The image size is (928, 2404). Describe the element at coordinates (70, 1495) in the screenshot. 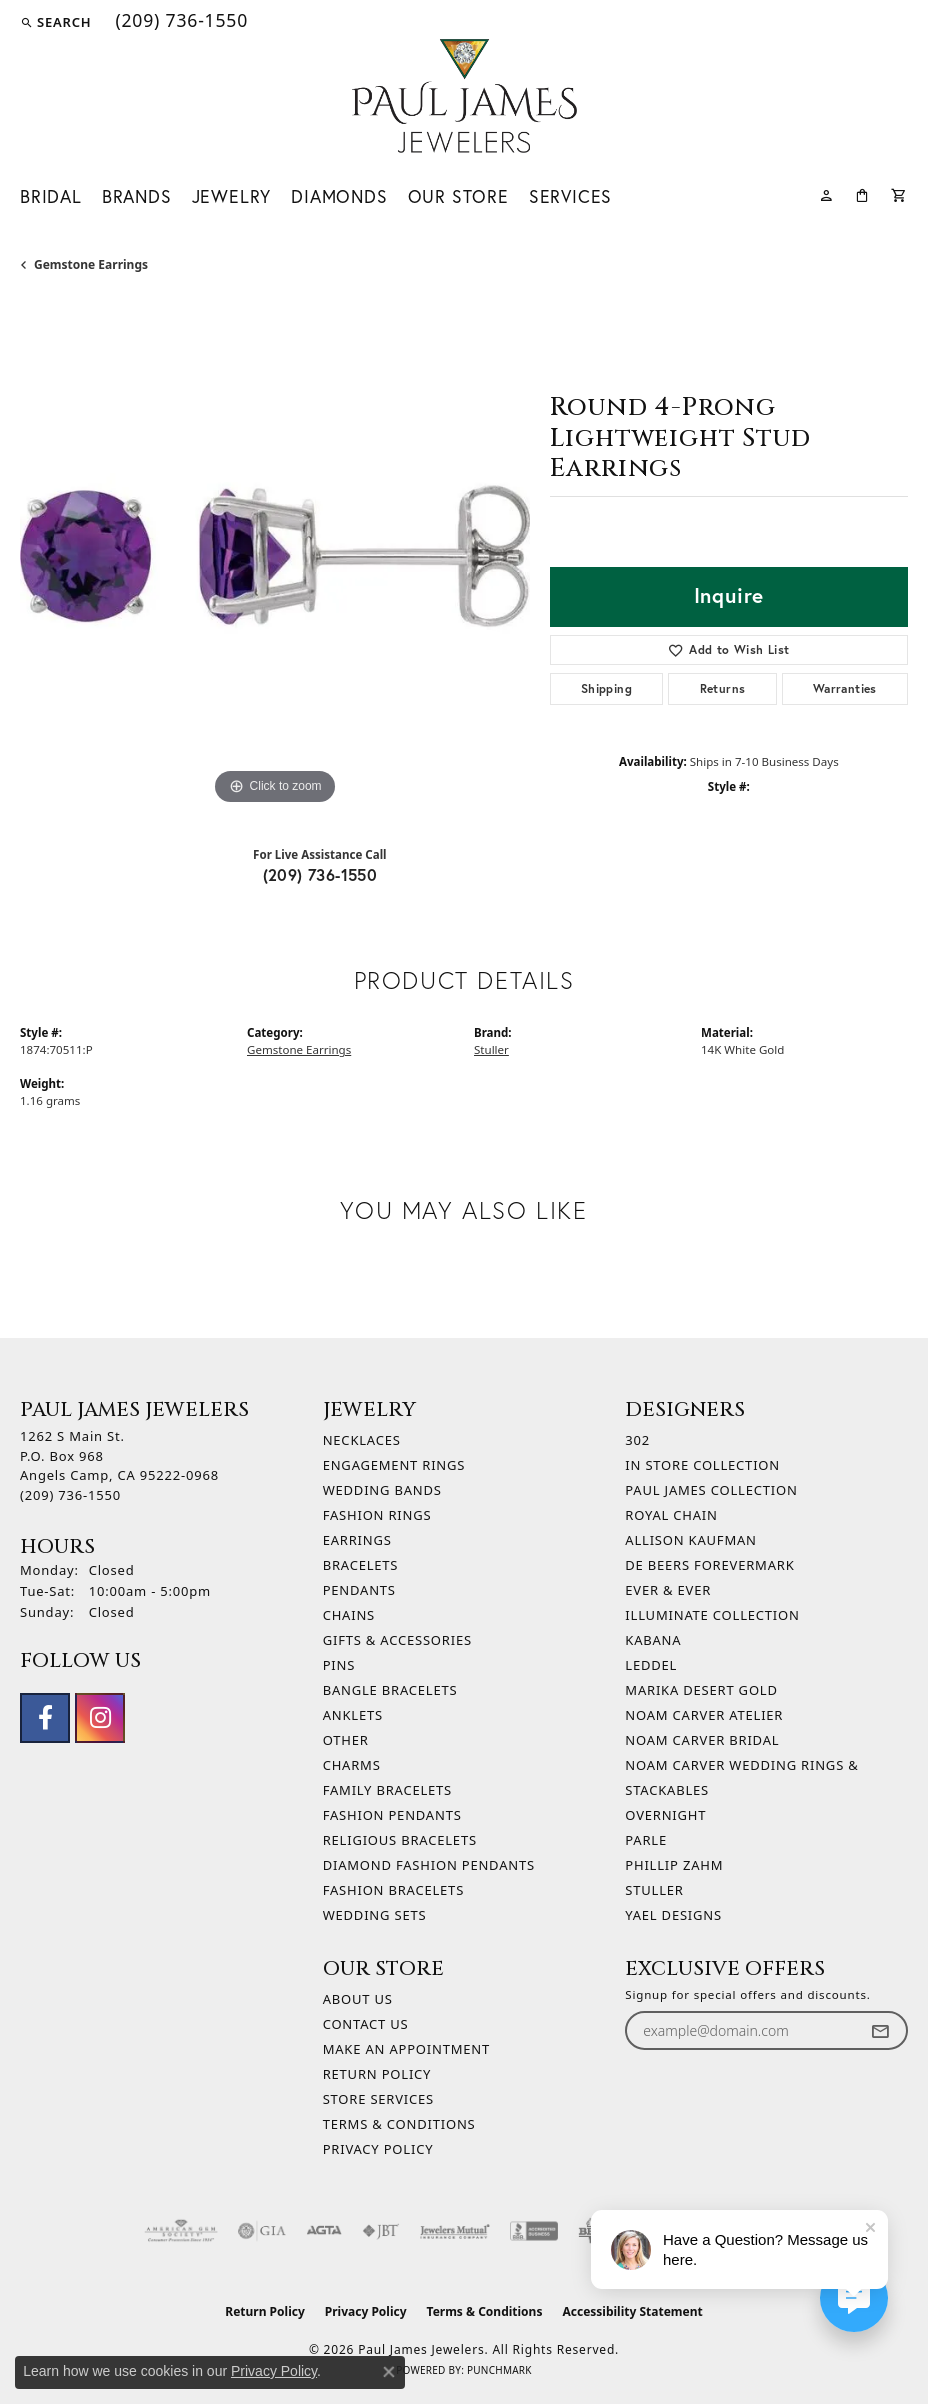

I see `[Call the Store]` at that location.